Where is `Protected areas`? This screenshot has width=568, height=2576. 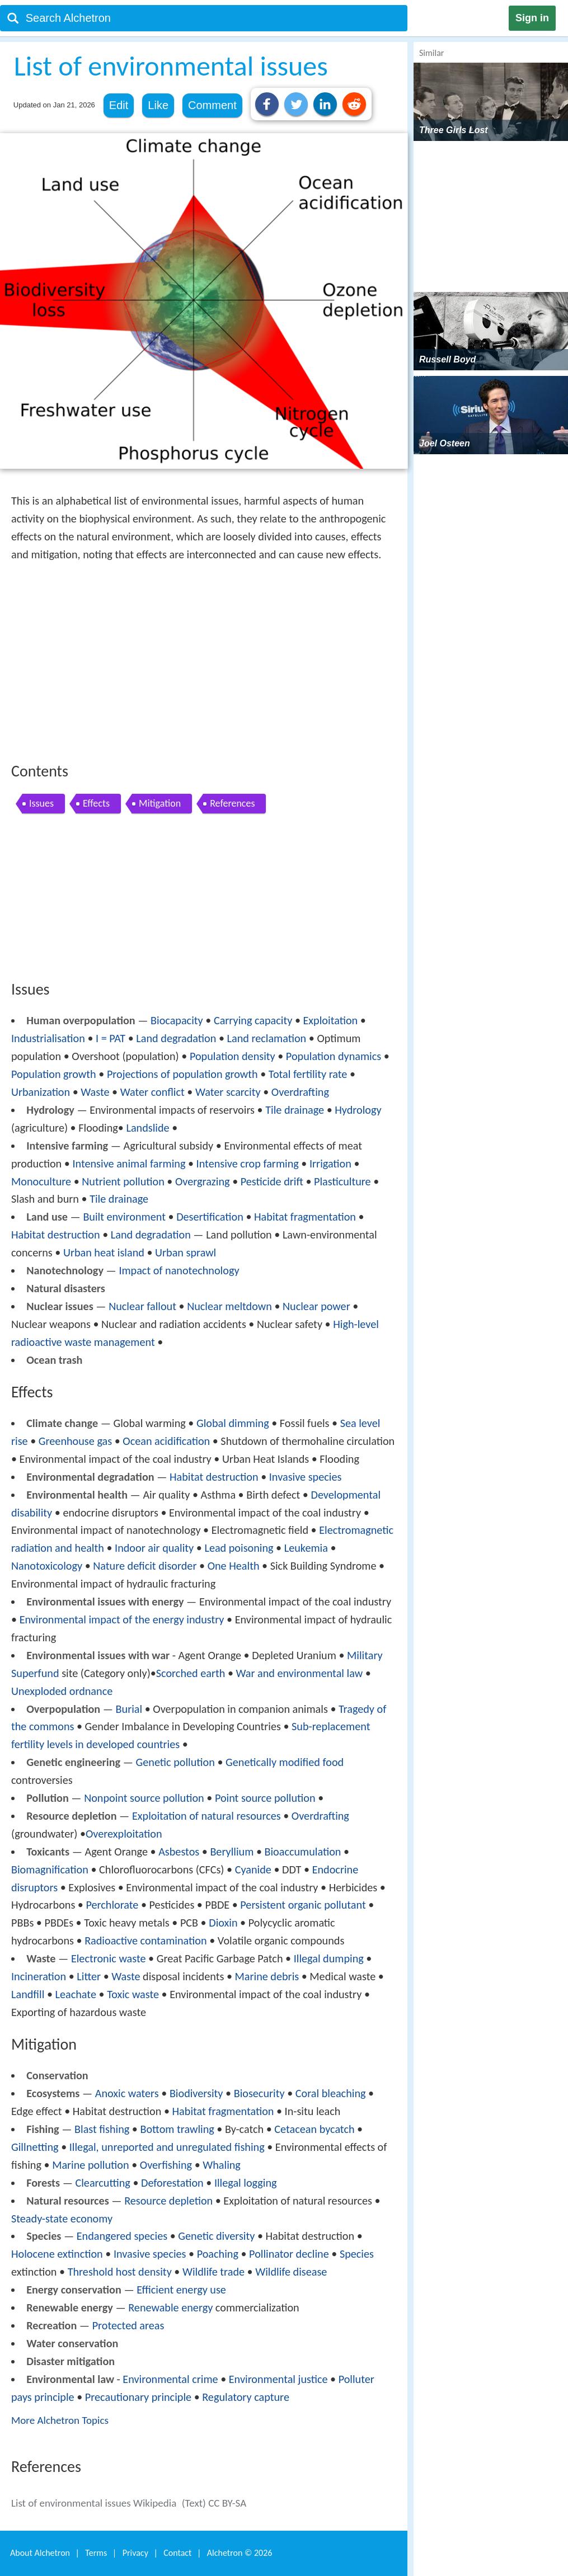
Protected areas is located at coordinates (128, 2325).